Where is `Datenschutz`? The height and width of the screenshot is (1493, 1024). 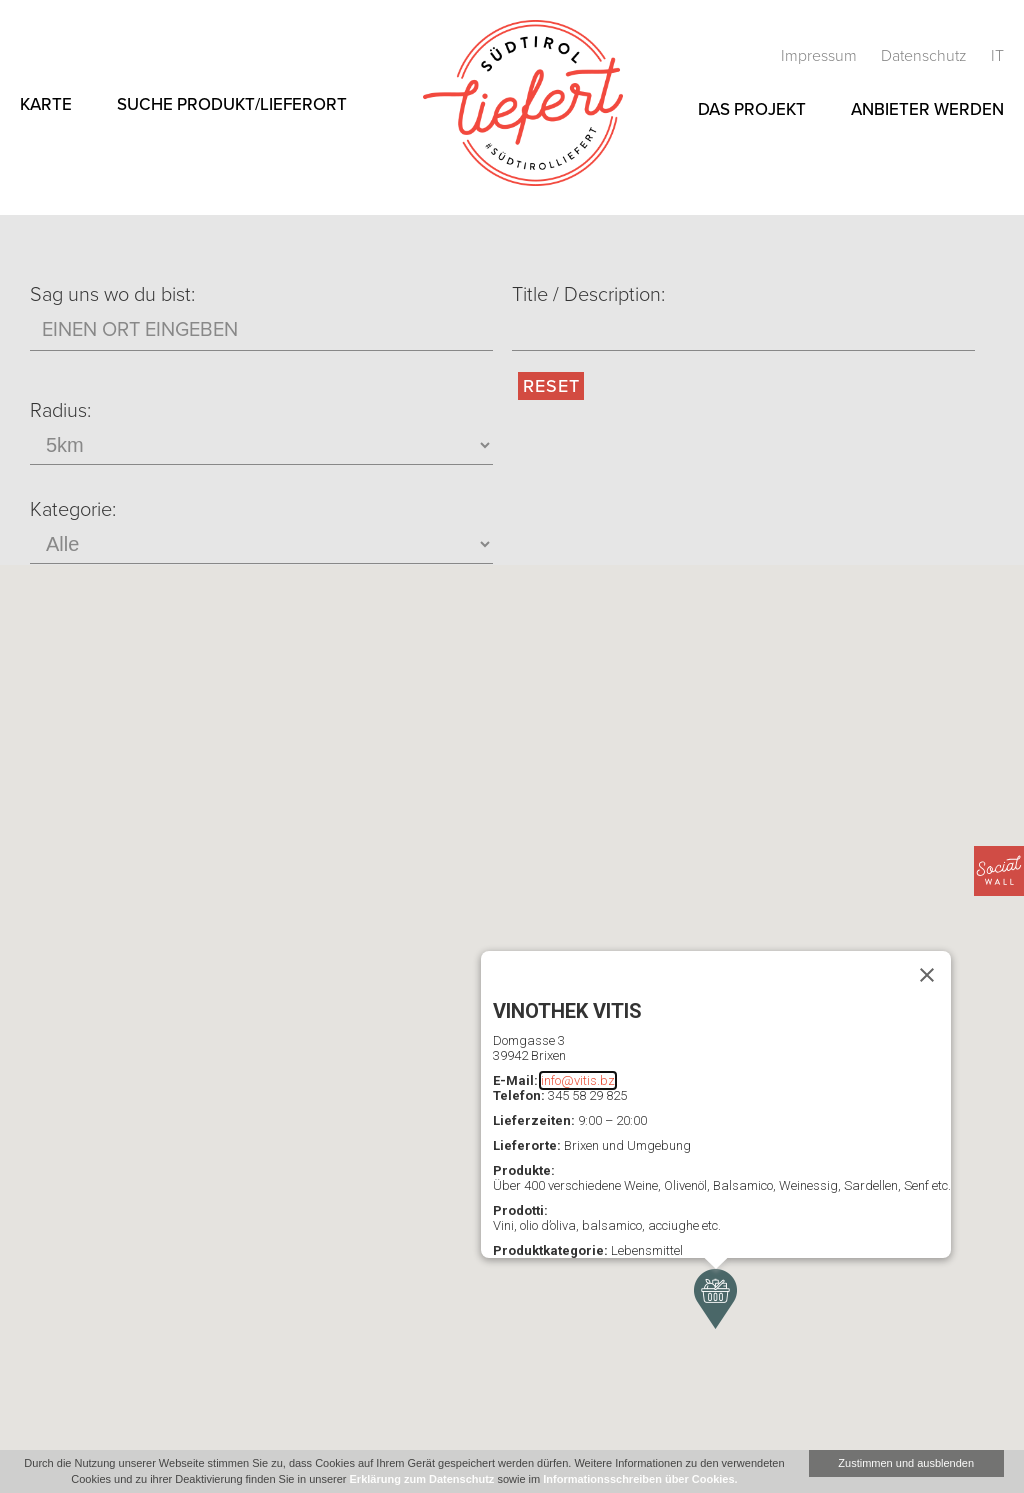
Datenschutz is located at coordinates (926, 56).